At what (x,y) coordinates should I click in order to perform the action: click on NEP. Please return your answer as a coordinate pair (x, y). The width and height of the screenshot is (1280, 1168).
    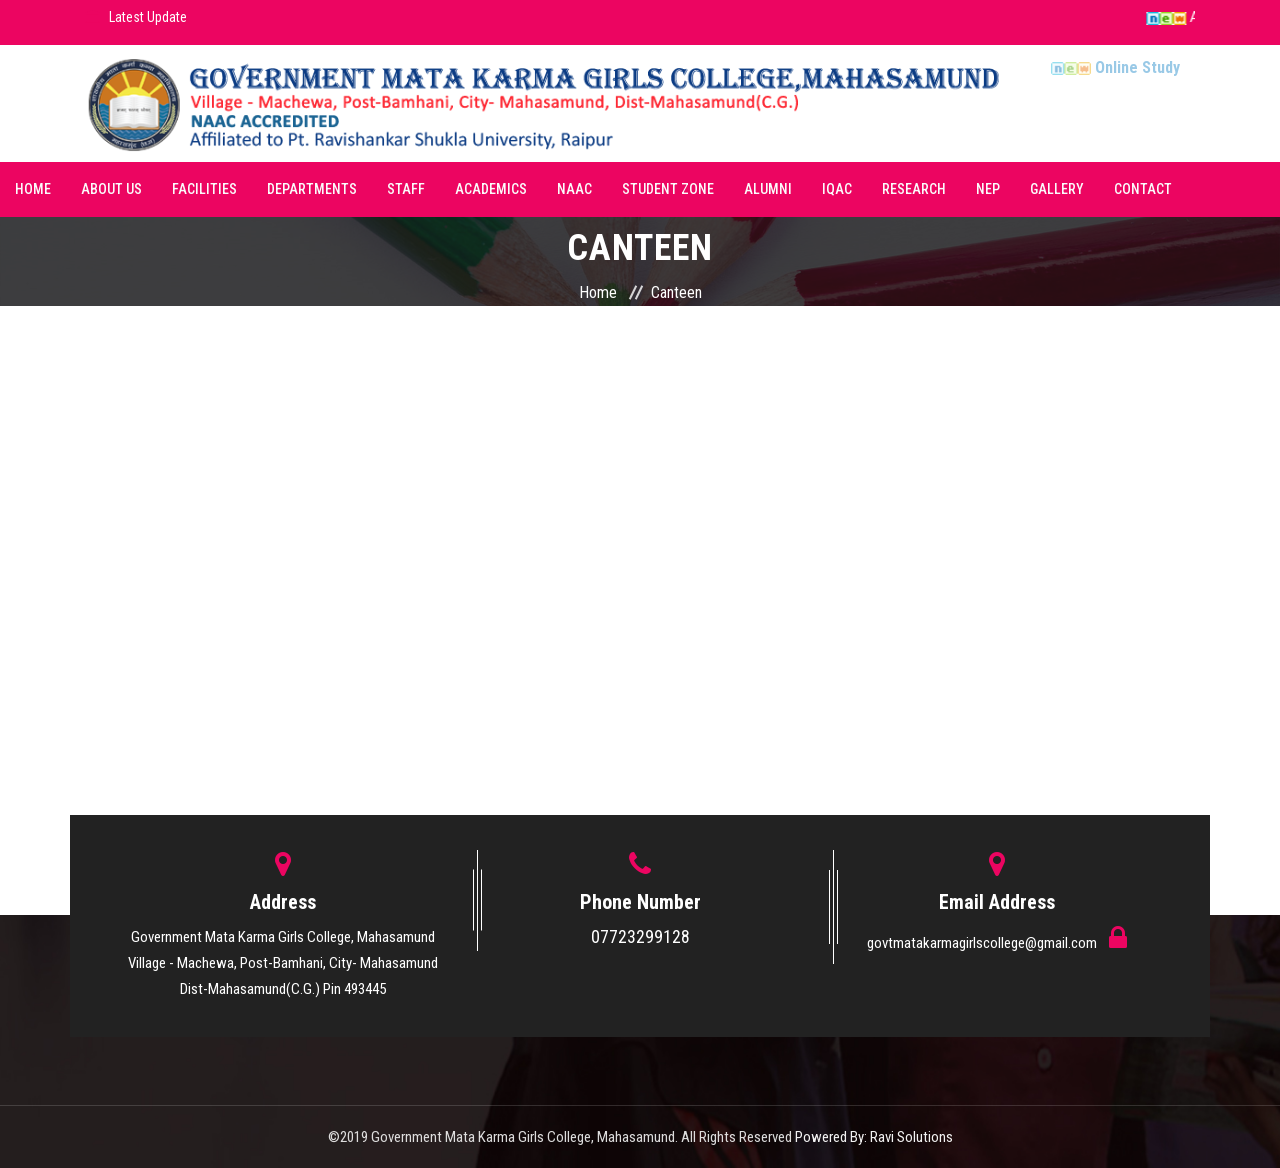
    Looking at the image, I should click on (988, 189).